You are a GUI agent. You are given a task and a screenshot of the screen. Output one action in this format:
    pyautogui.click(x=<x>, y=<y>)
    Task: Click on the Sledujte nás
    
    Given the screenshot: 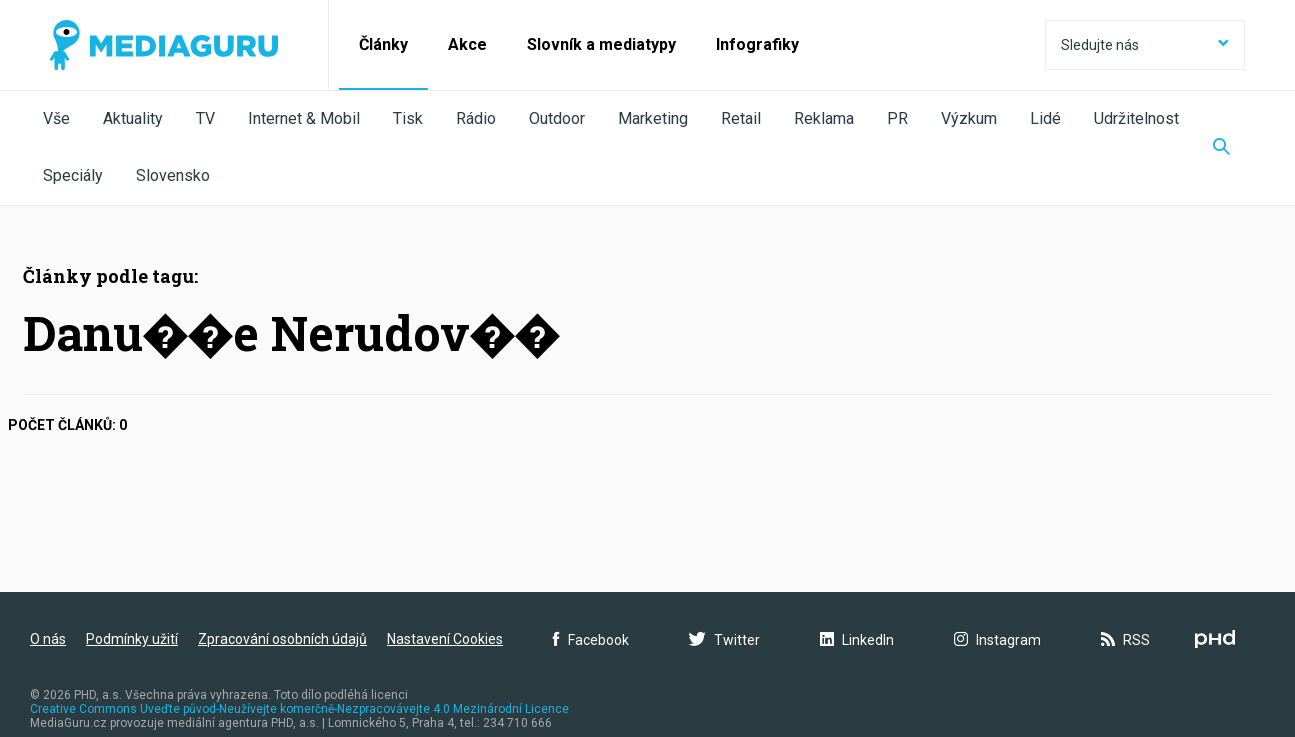 What is the action you would take?
    pyautogui.click(x=1145, y=45)
    